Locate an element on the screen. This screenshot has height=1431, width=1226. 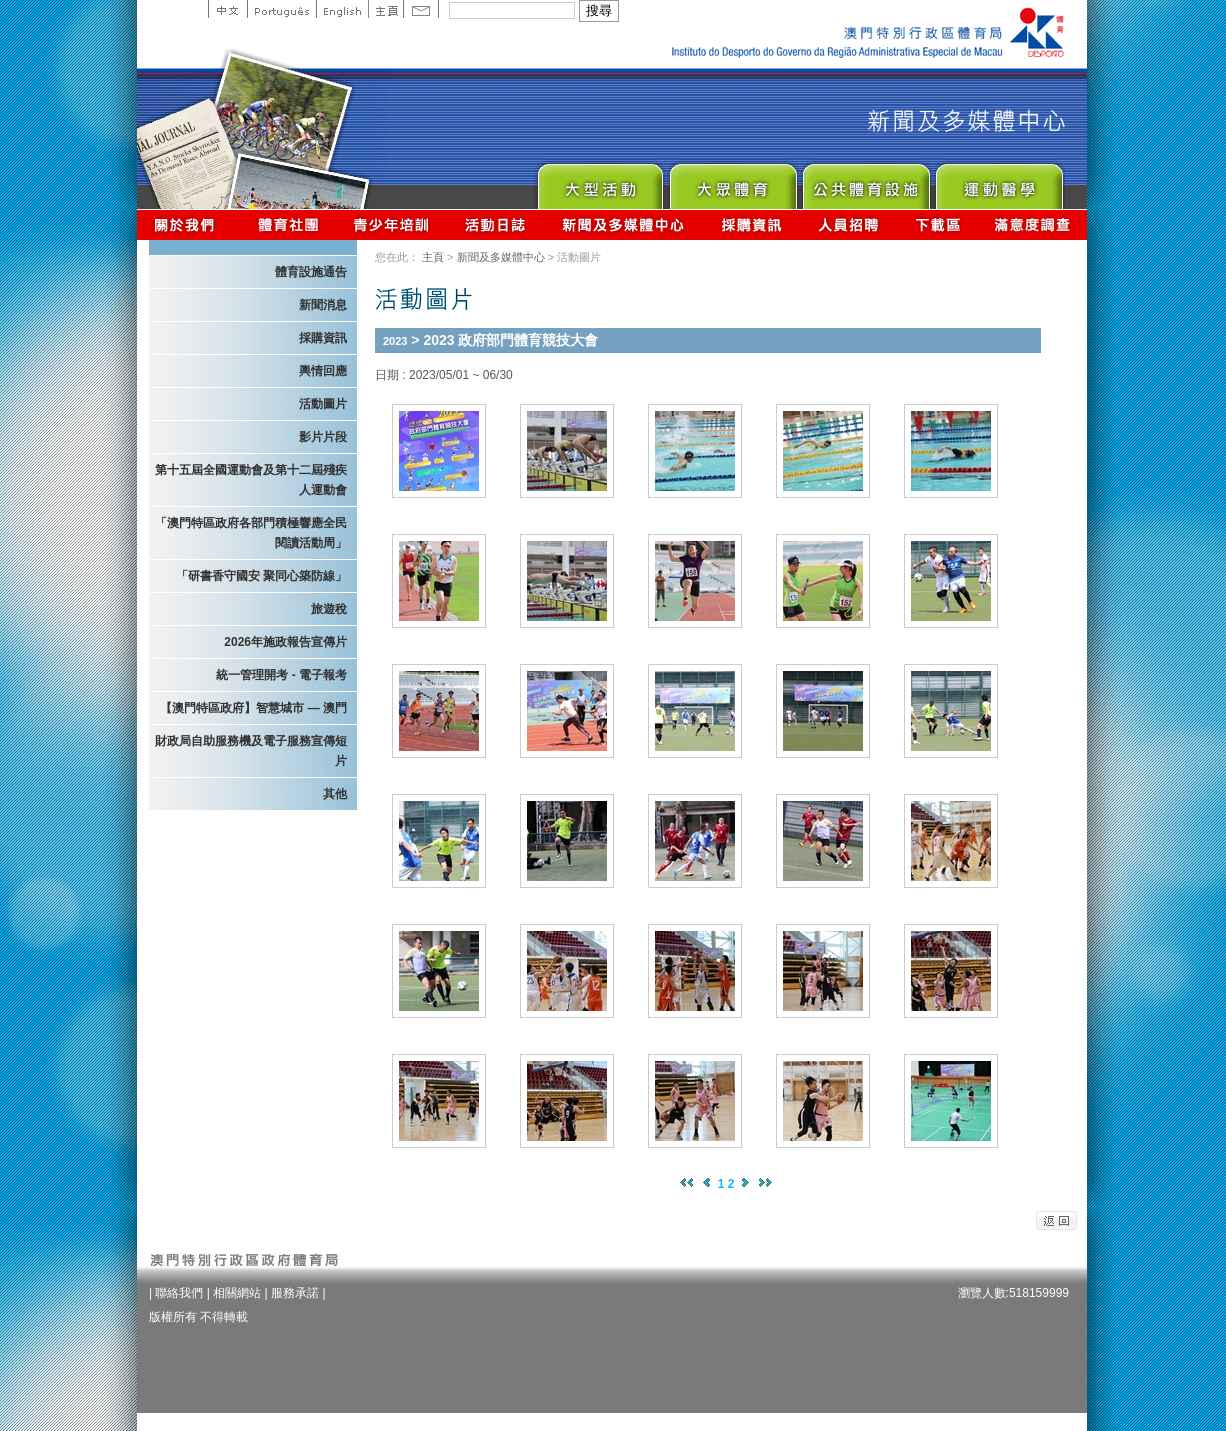
體育設施通告 is located at coordinates (311, 272).